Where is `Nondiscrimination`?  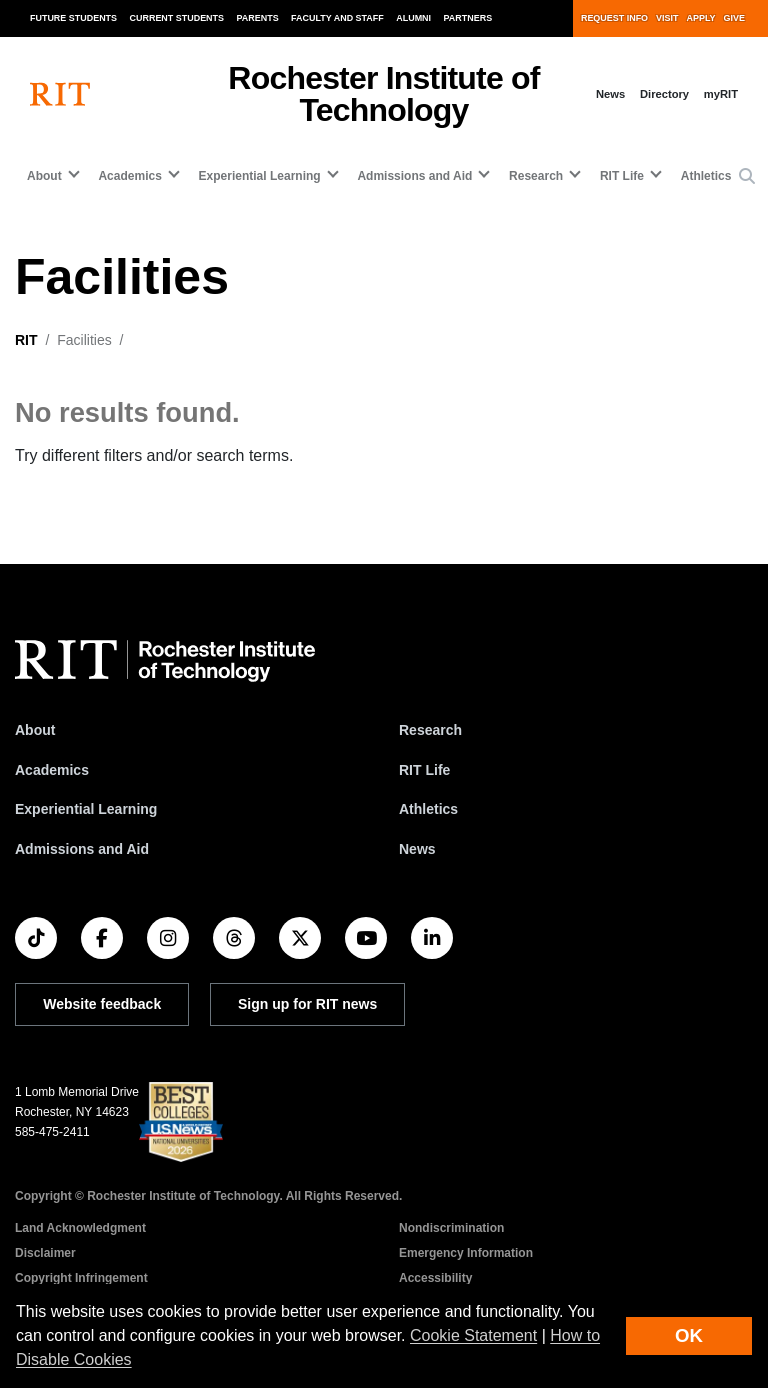 Nondiscrimination is located at coordinates (451, 1228).